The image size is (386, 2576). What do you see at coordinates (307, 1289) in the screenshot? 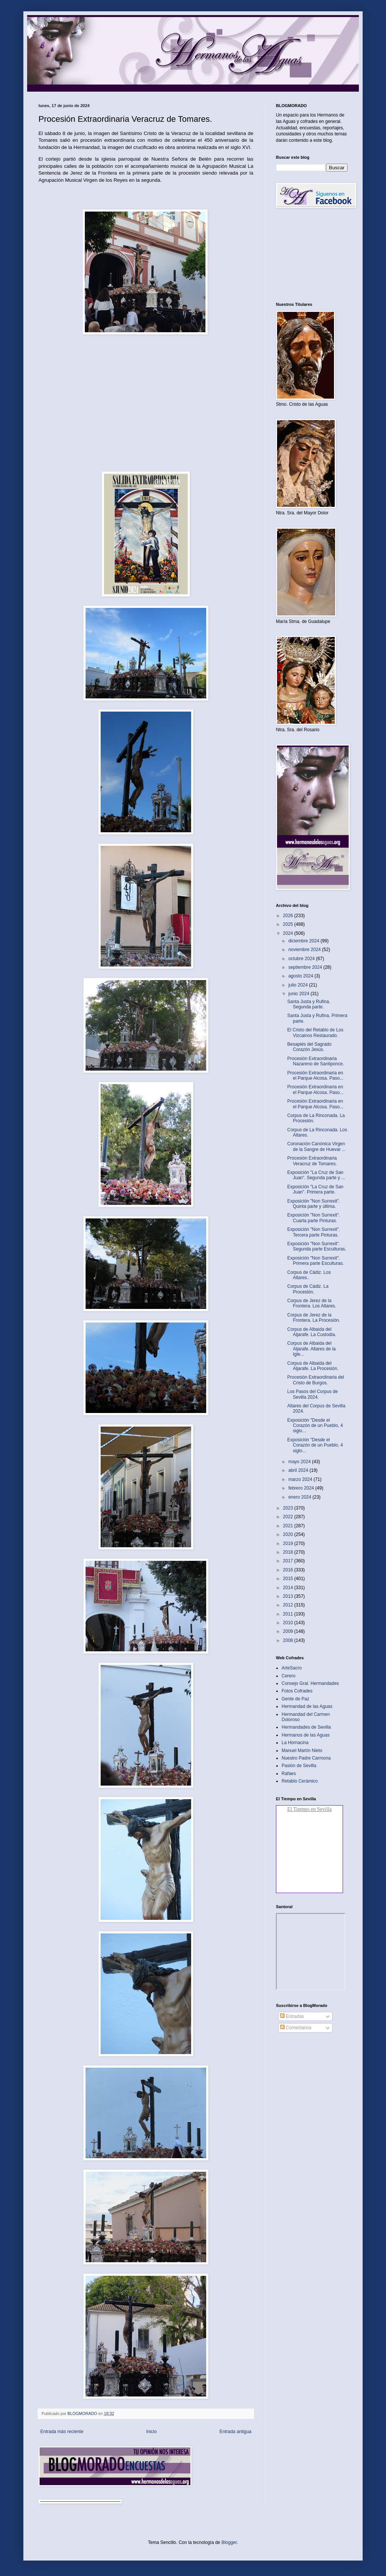
I see `Corpus de Cádiz. La Procesión.` at bounding box center [307, 1289].